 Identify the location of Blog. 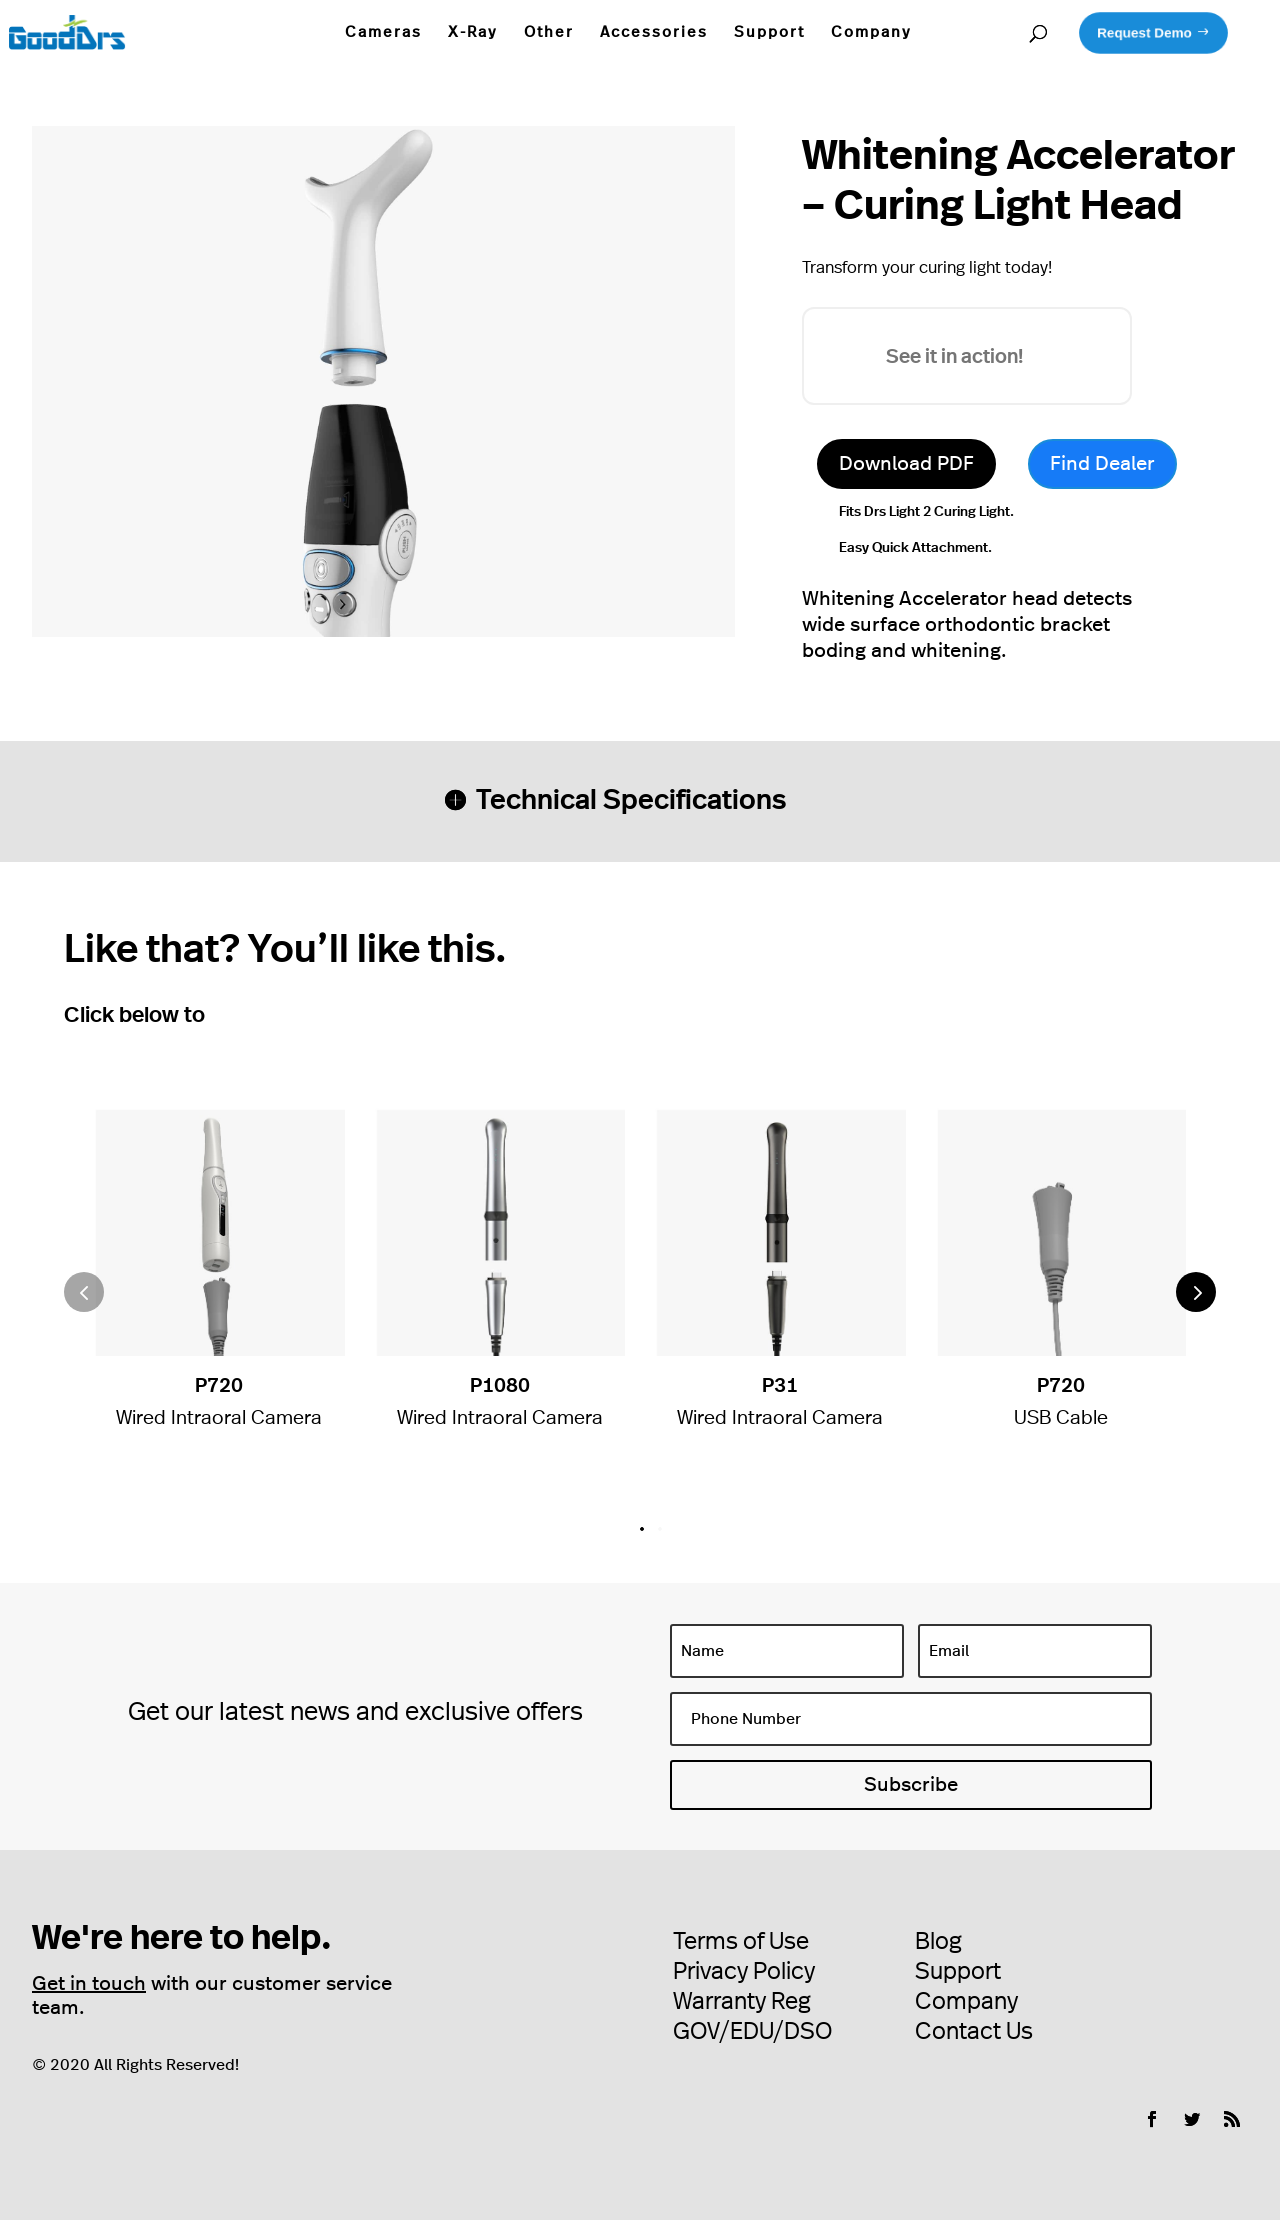
(938, 1942).